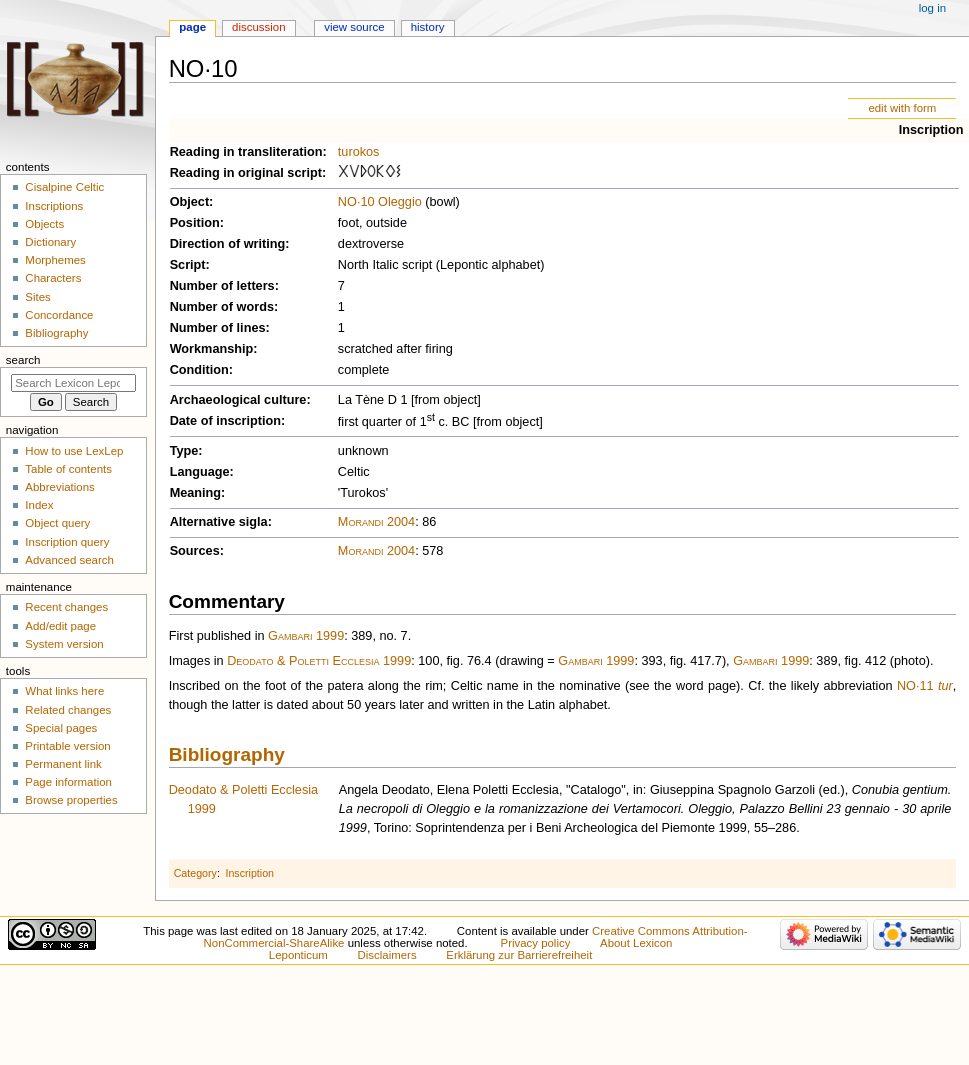  I want to click on System version, so click(64, 644).